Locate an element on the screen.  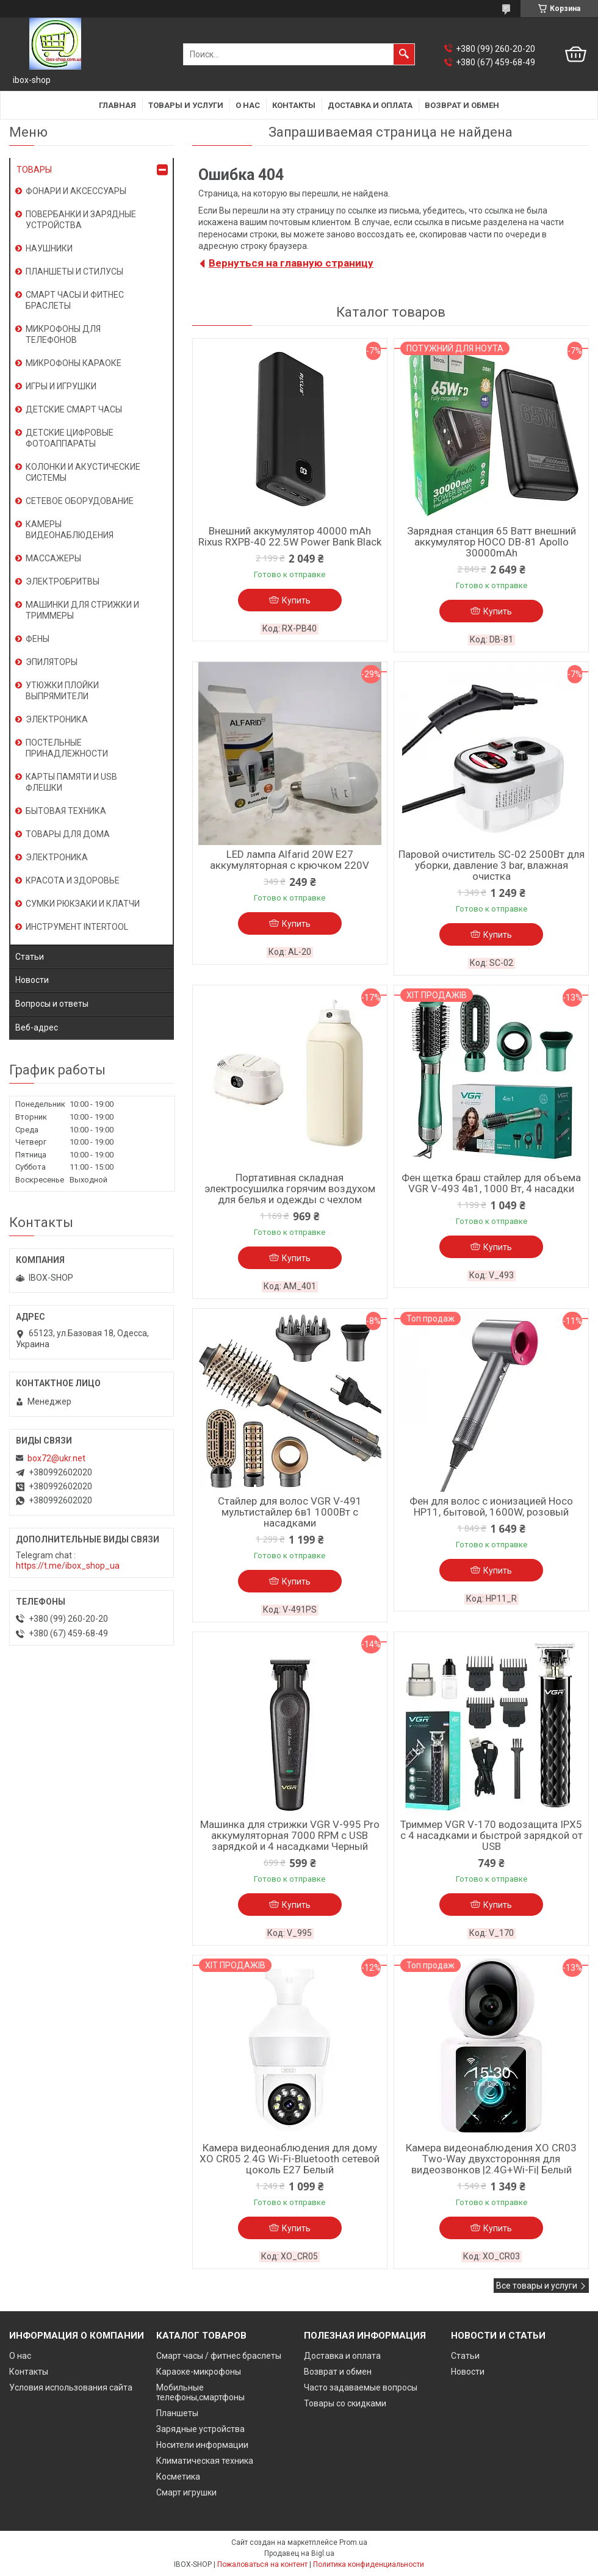
БЫТОВАЯ ТЕХНИКА is located at coordinates (66, 811).